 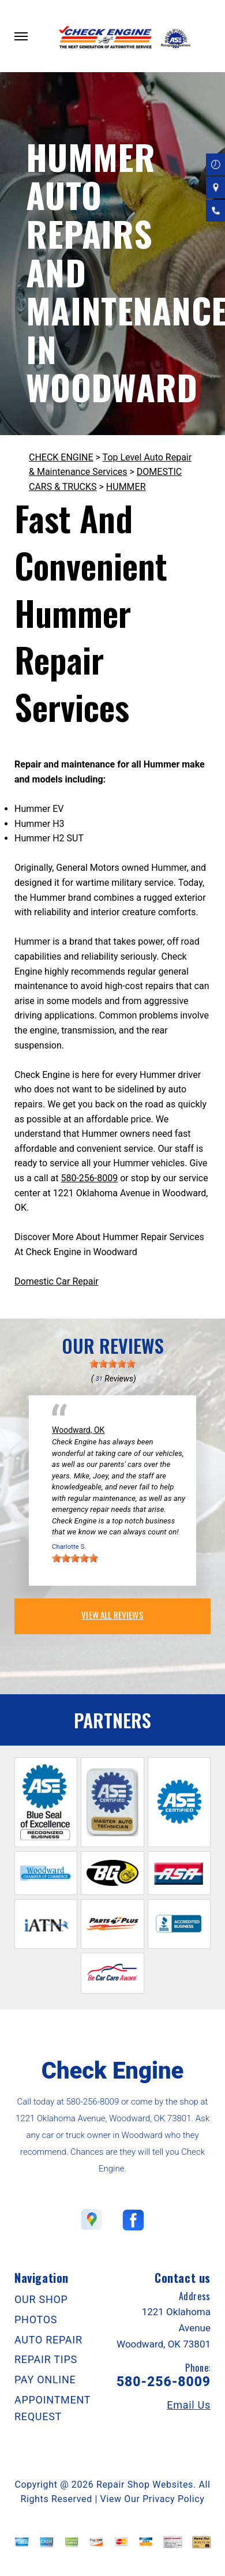 What do you see at coordinates (35, 2319) in the screenshot?
I see `PHOTOS` at bounding box center [35, 2319].